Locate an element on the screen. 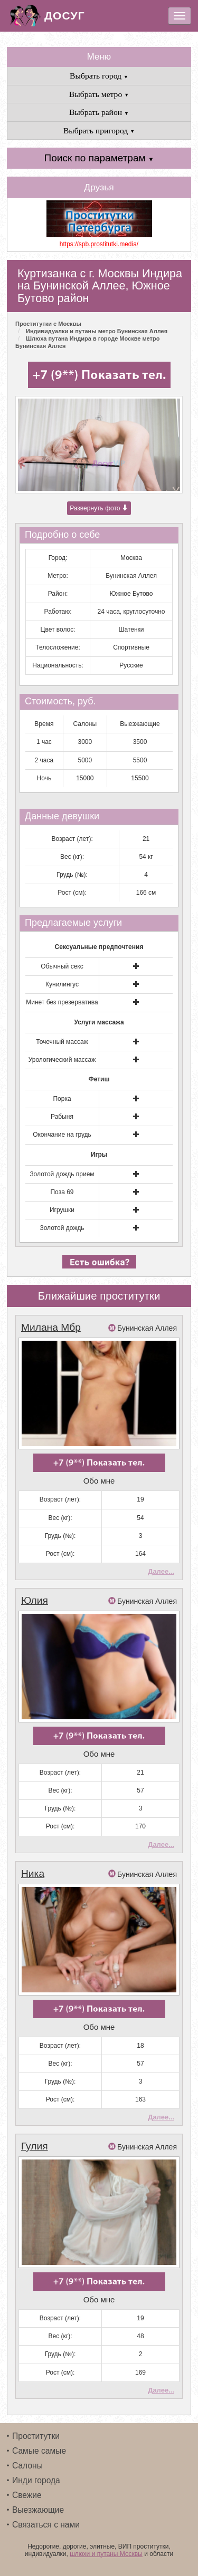 The height and width of the screenshot is (2576, 198). Далее... is located at coordinates (161, 1571).